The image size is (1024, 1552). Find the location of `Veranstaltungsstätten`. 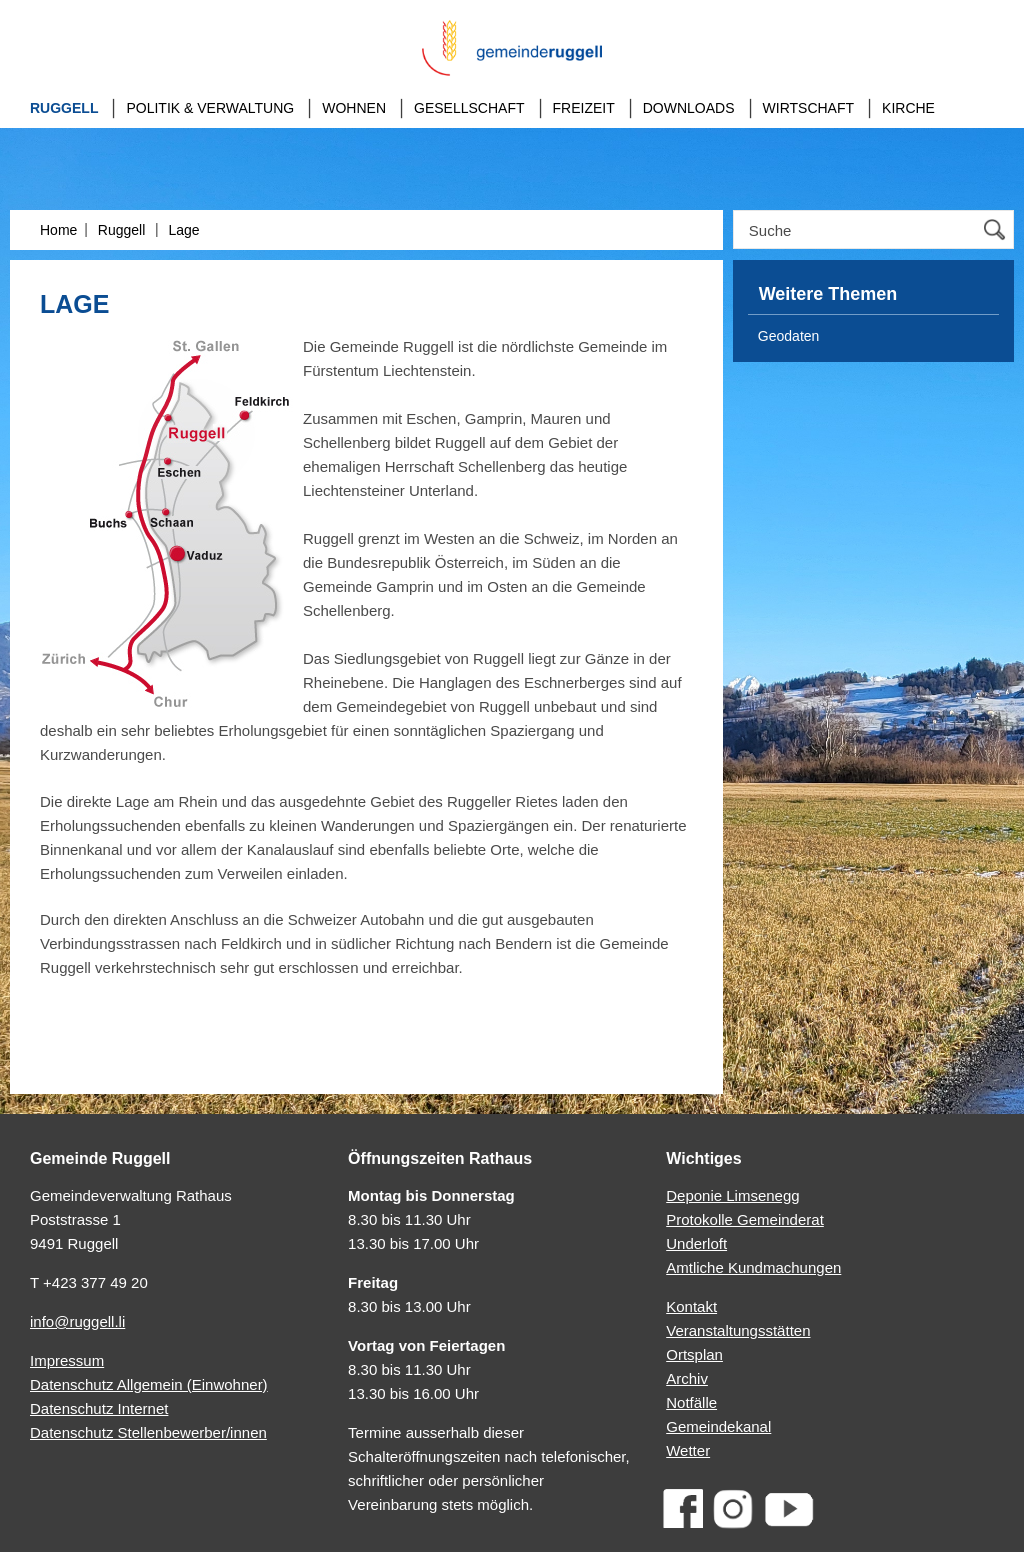

Veranstaltungsstätten is located at coordinates (738, 1330).